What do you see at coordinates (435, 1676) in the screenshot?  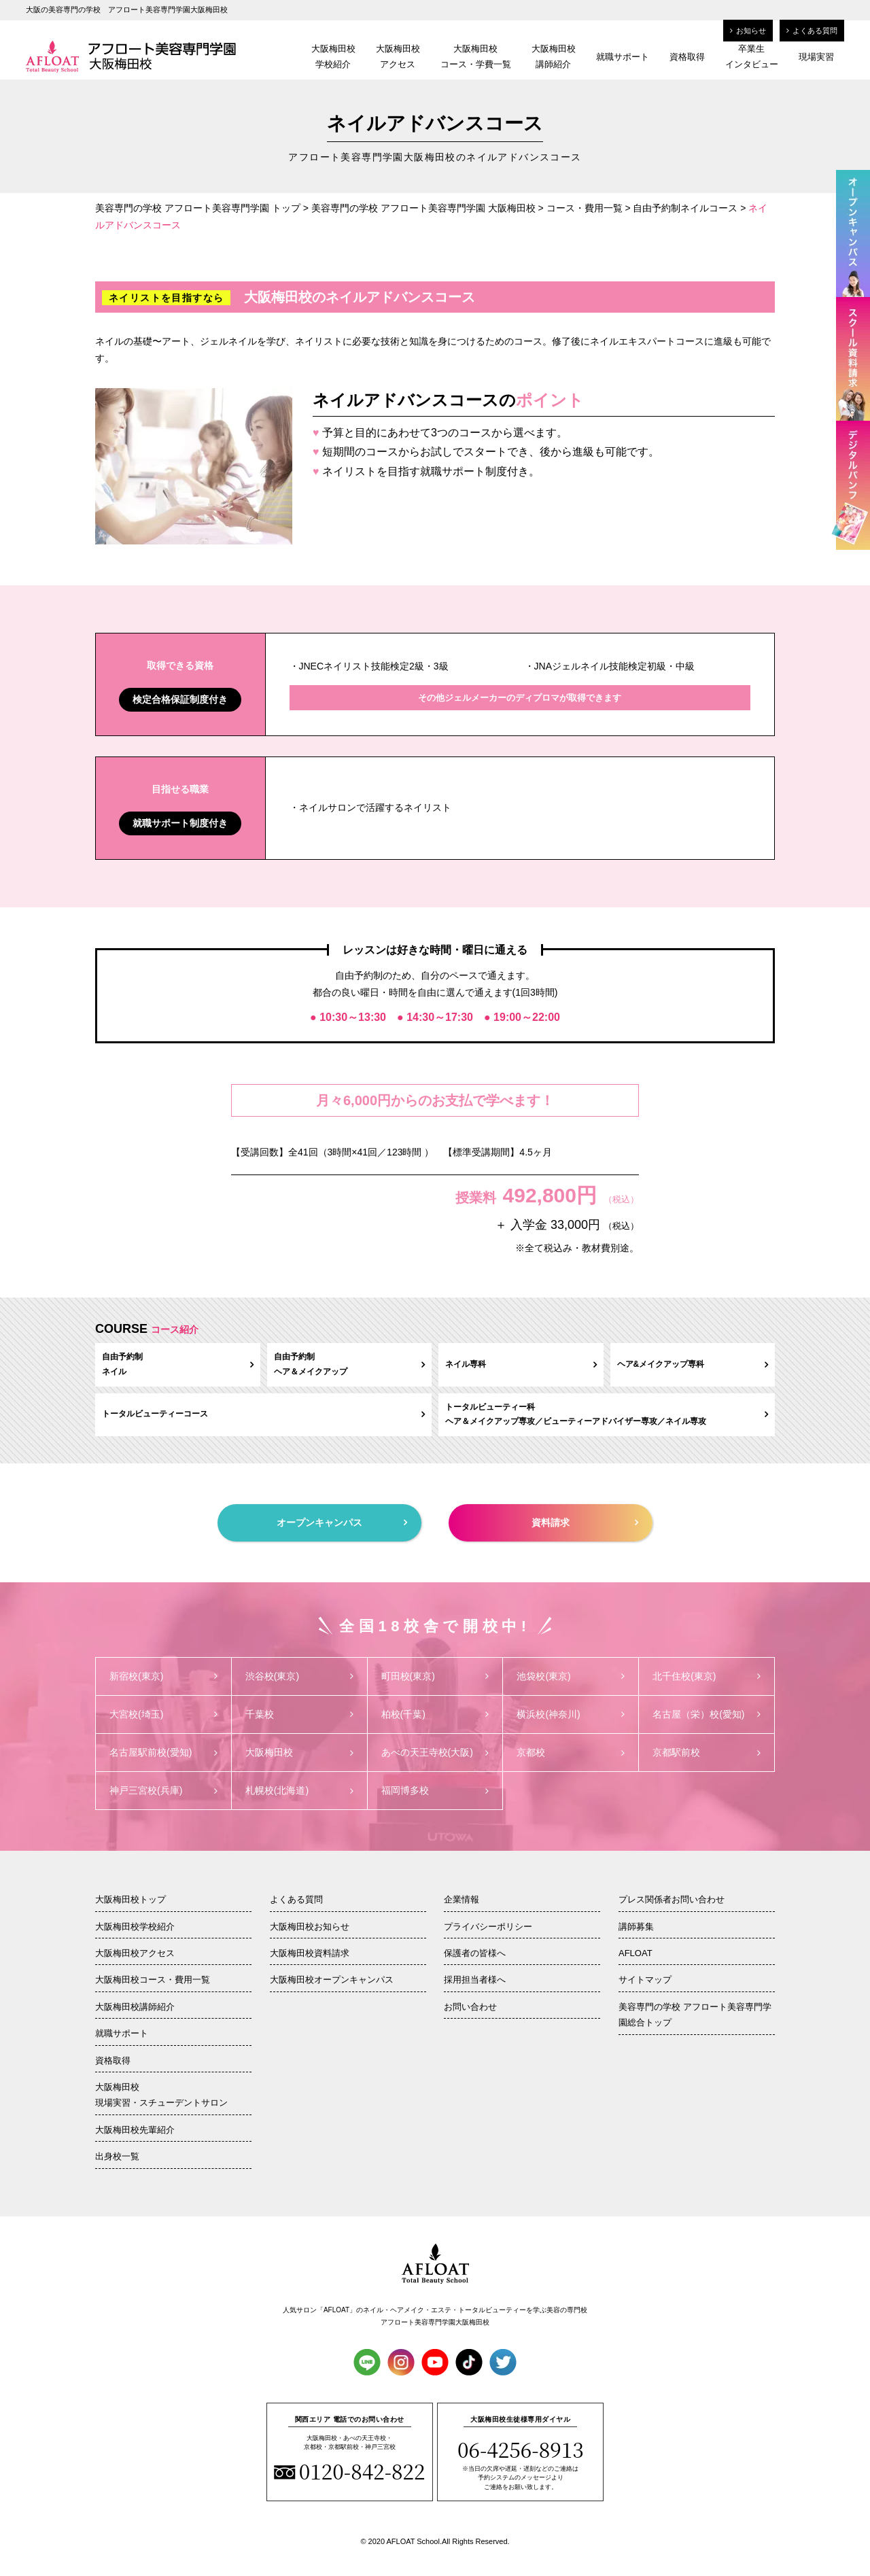 I see `町田校(東京)` at bounding box center [435, 1676].